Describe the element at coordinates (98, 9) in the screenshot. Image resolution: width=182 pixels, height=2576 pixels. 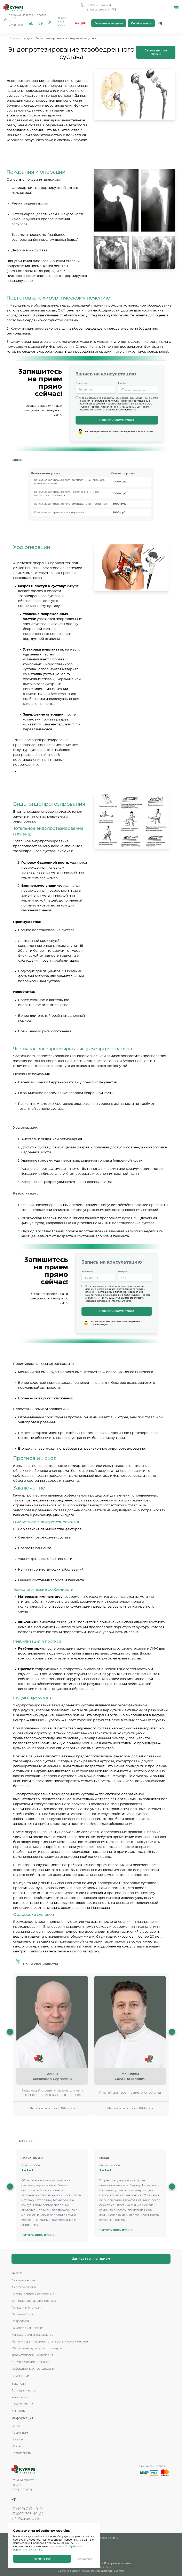
I see `info@curare.clinic` at that location.